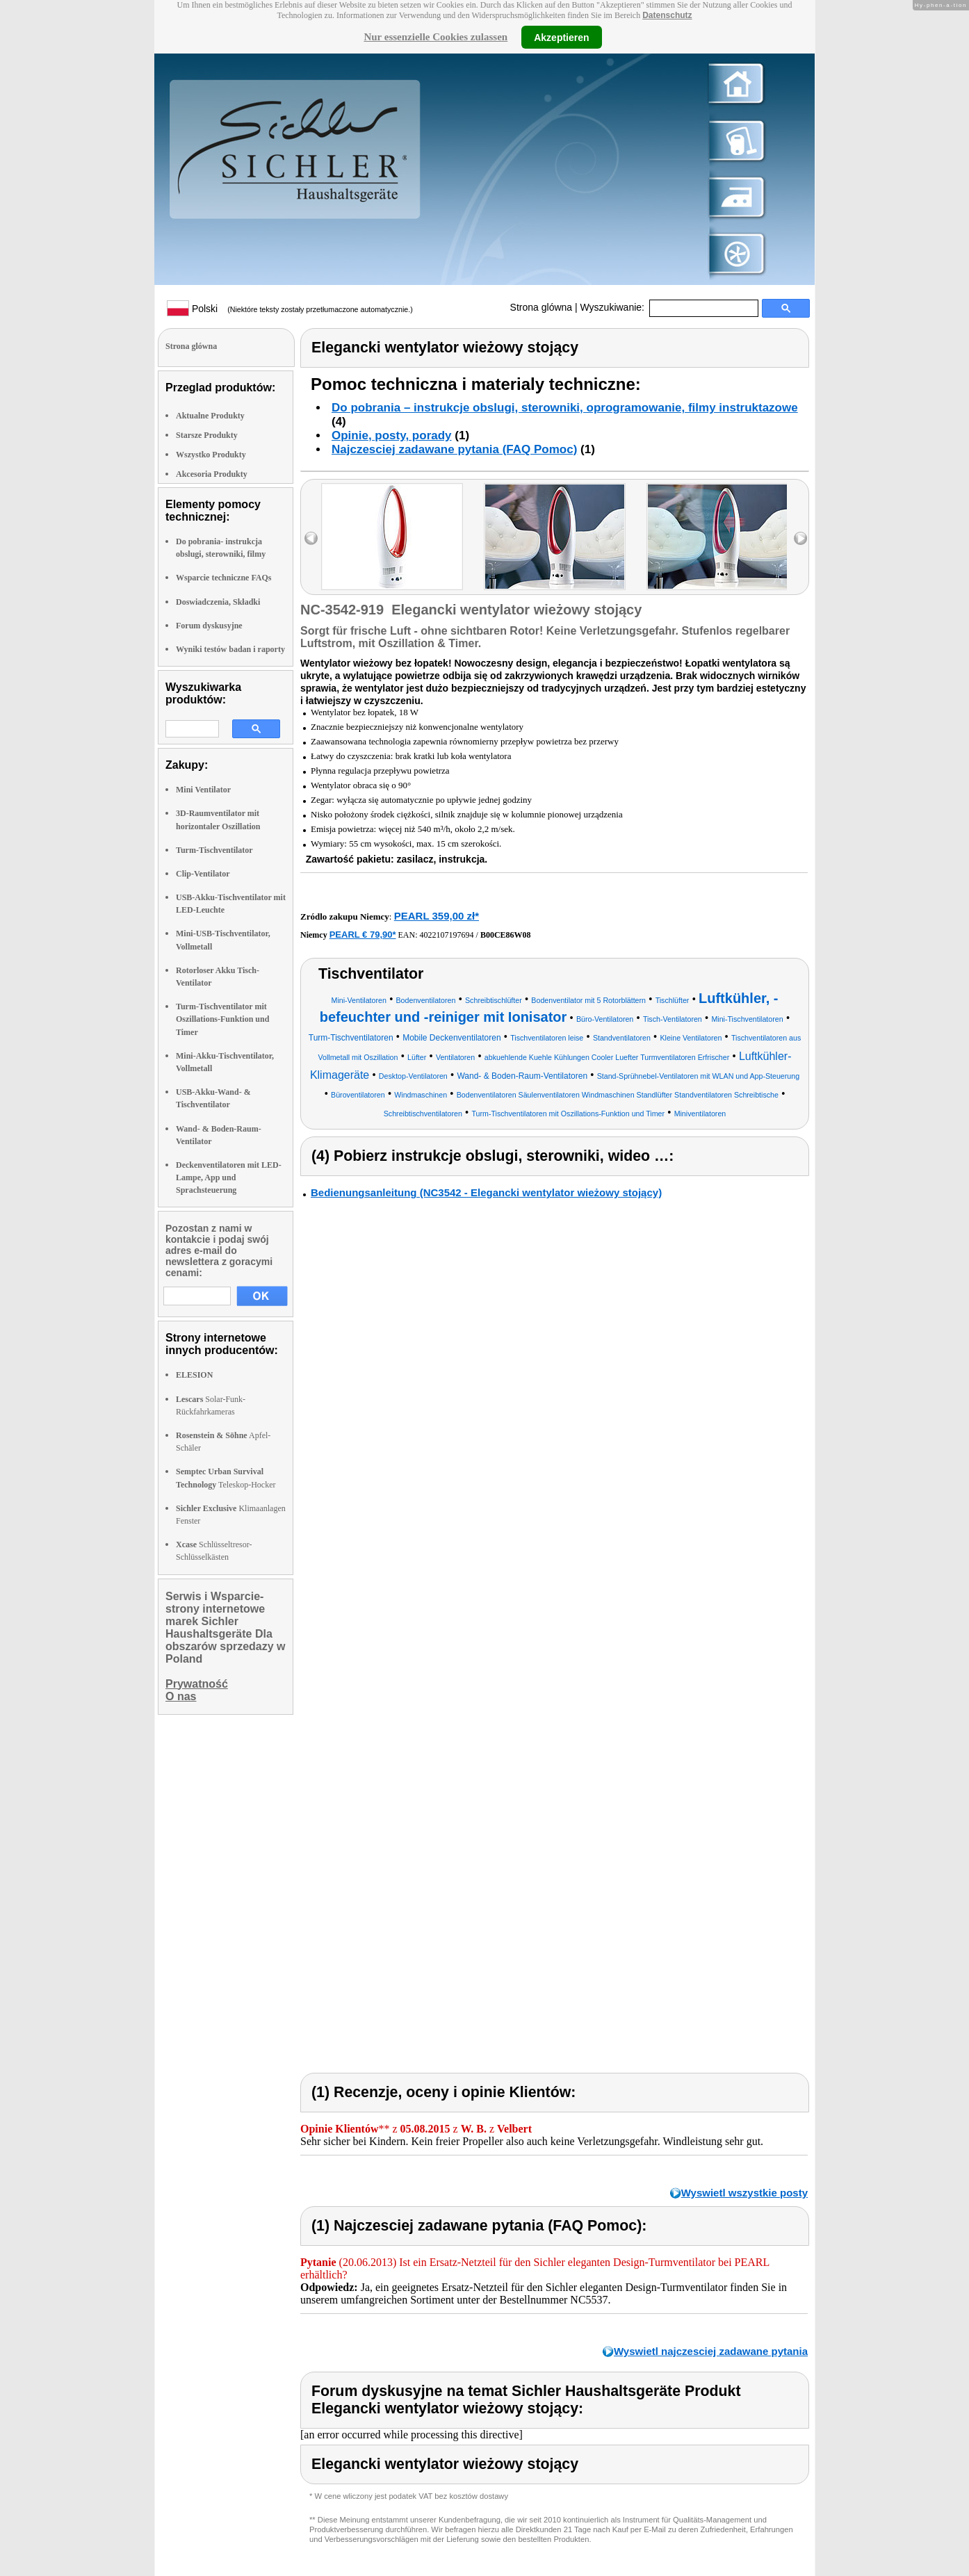  I want to click on Akzeptieren, so click(561, 36).